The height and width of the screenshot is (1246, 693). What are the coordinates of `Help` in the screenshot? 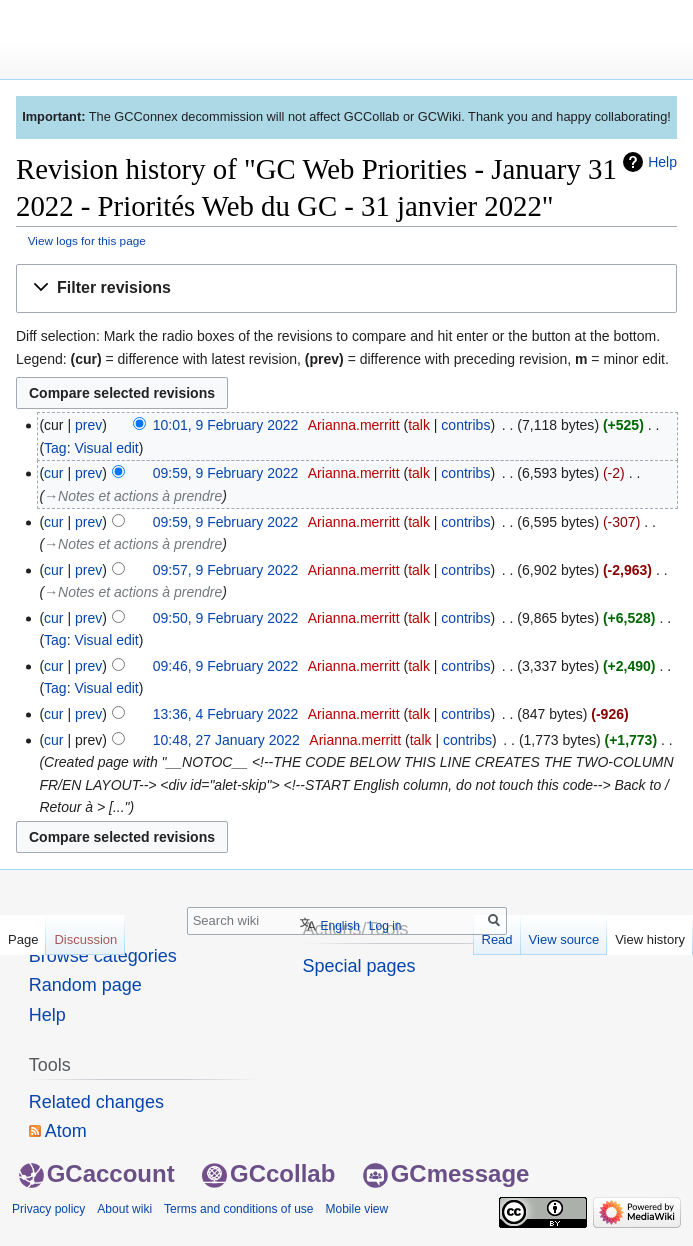 It's located at (662, 162).